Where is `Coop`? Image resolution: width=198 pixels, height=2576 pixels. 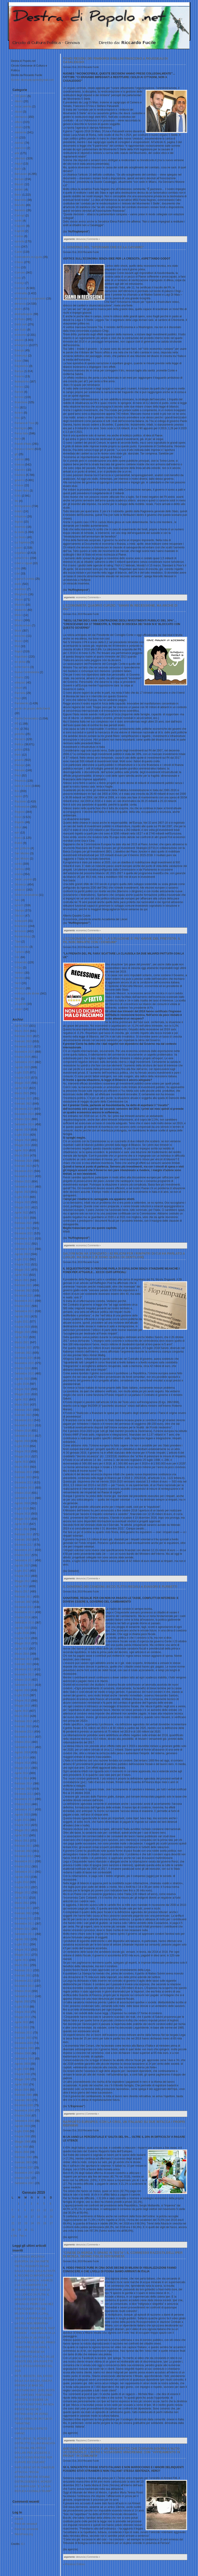
Coop is located at coordinates (18, 277).